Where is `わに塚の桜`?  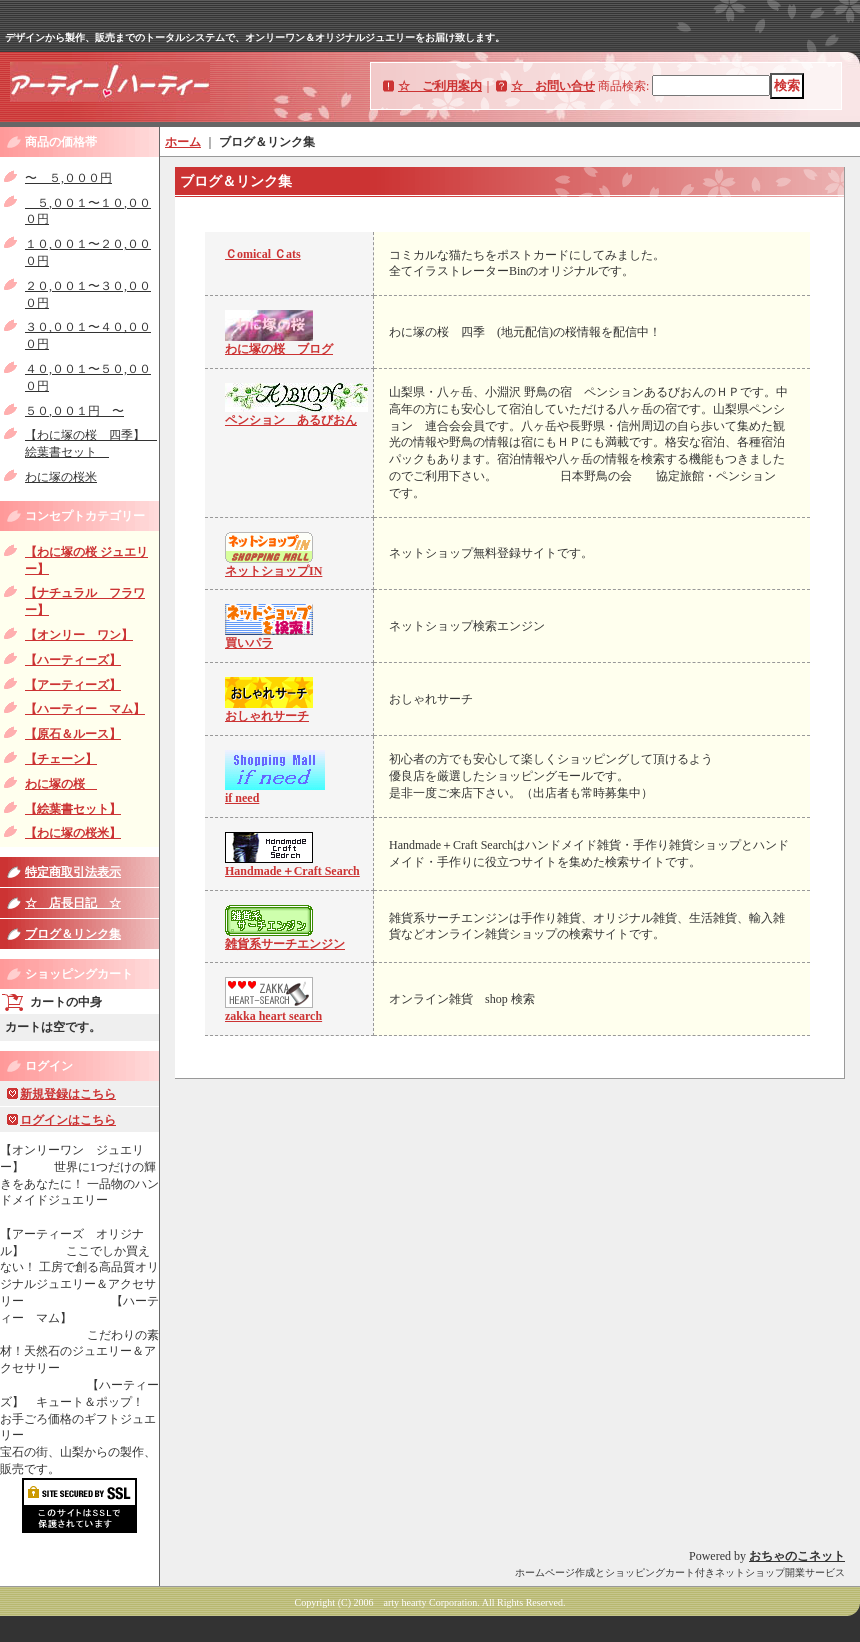 わに塚の桜 is located at coordinates (61, 784).